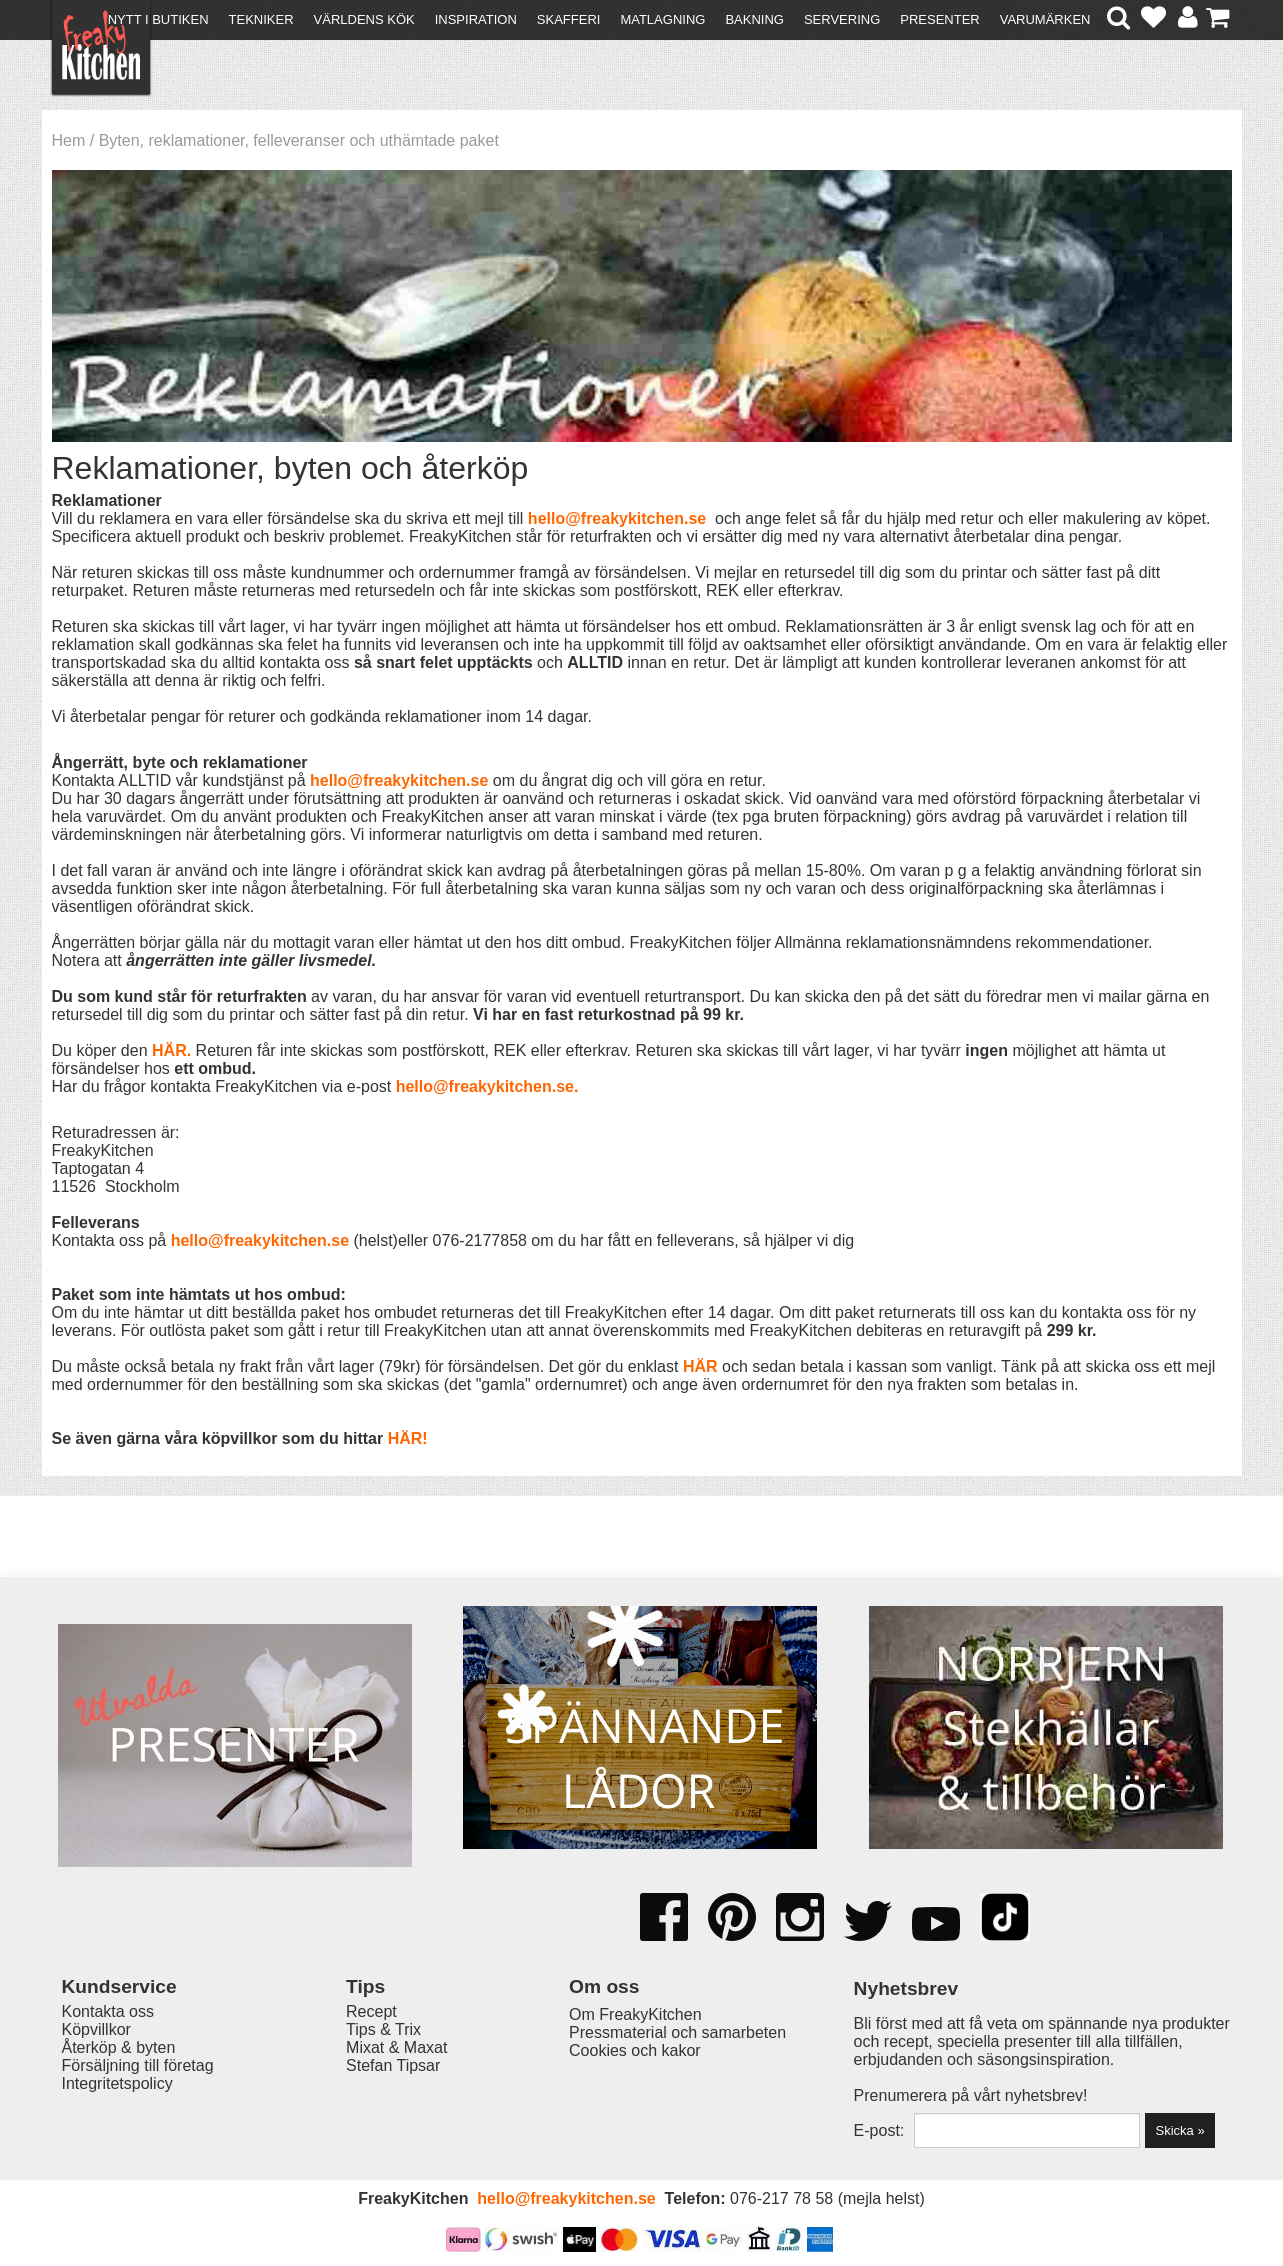 The image size is (1283, 2266). I want to click on Inspiration, so click(476, 19).